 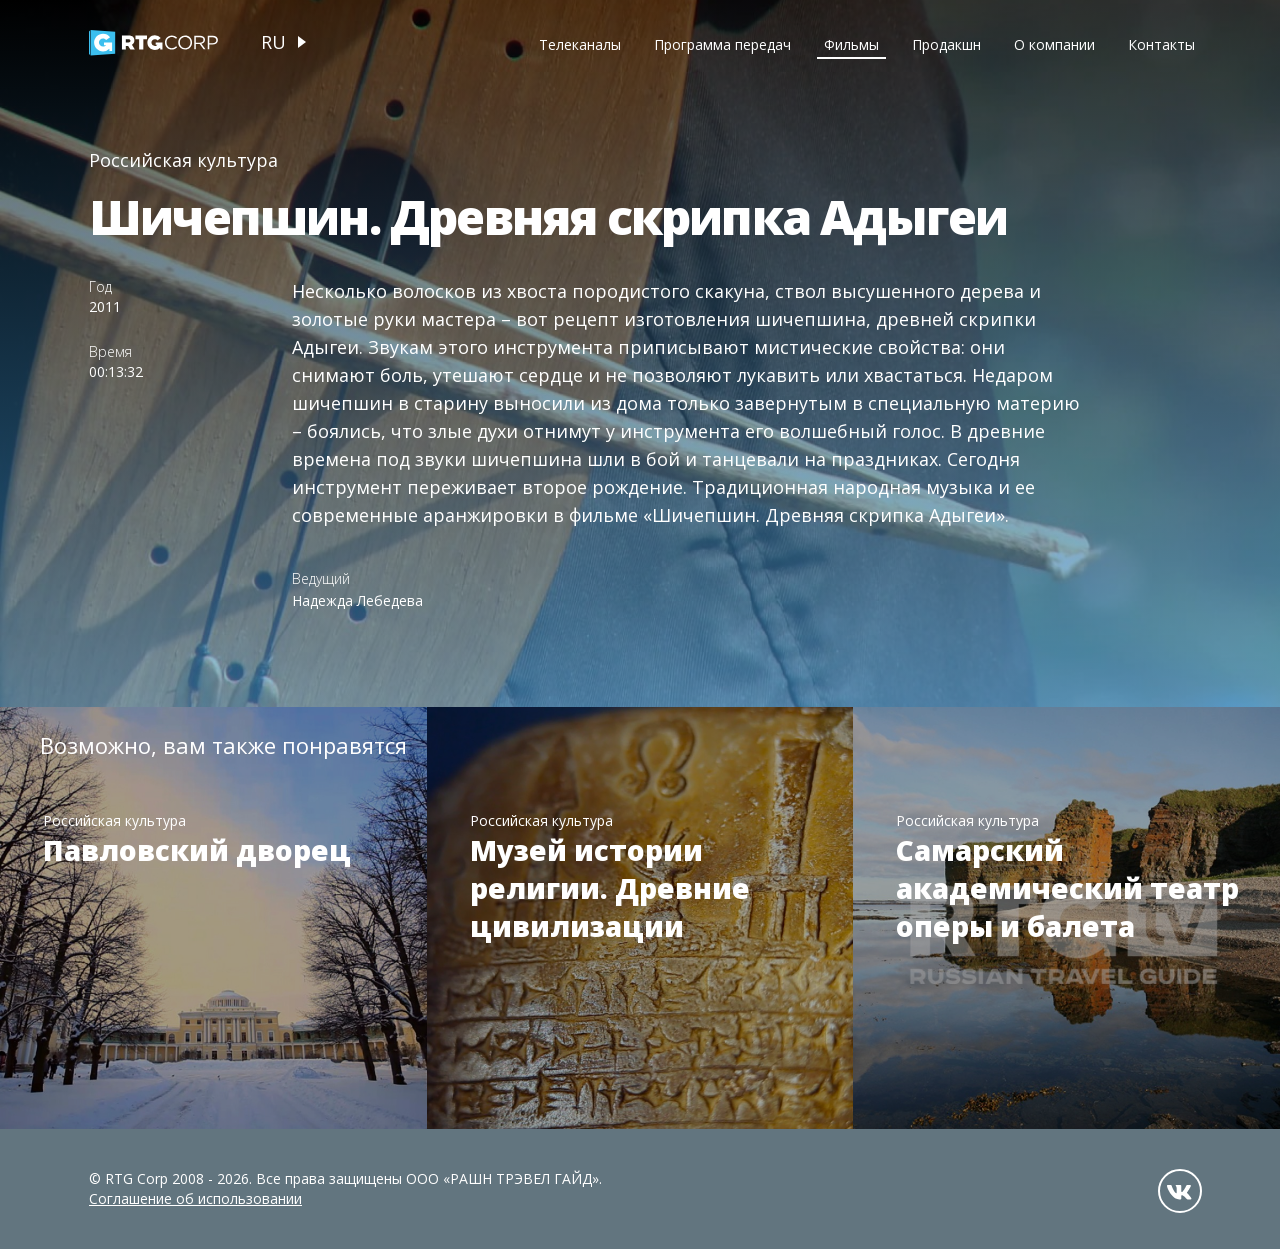 I want to click on Телеканалы, so click(x=580, y=44).